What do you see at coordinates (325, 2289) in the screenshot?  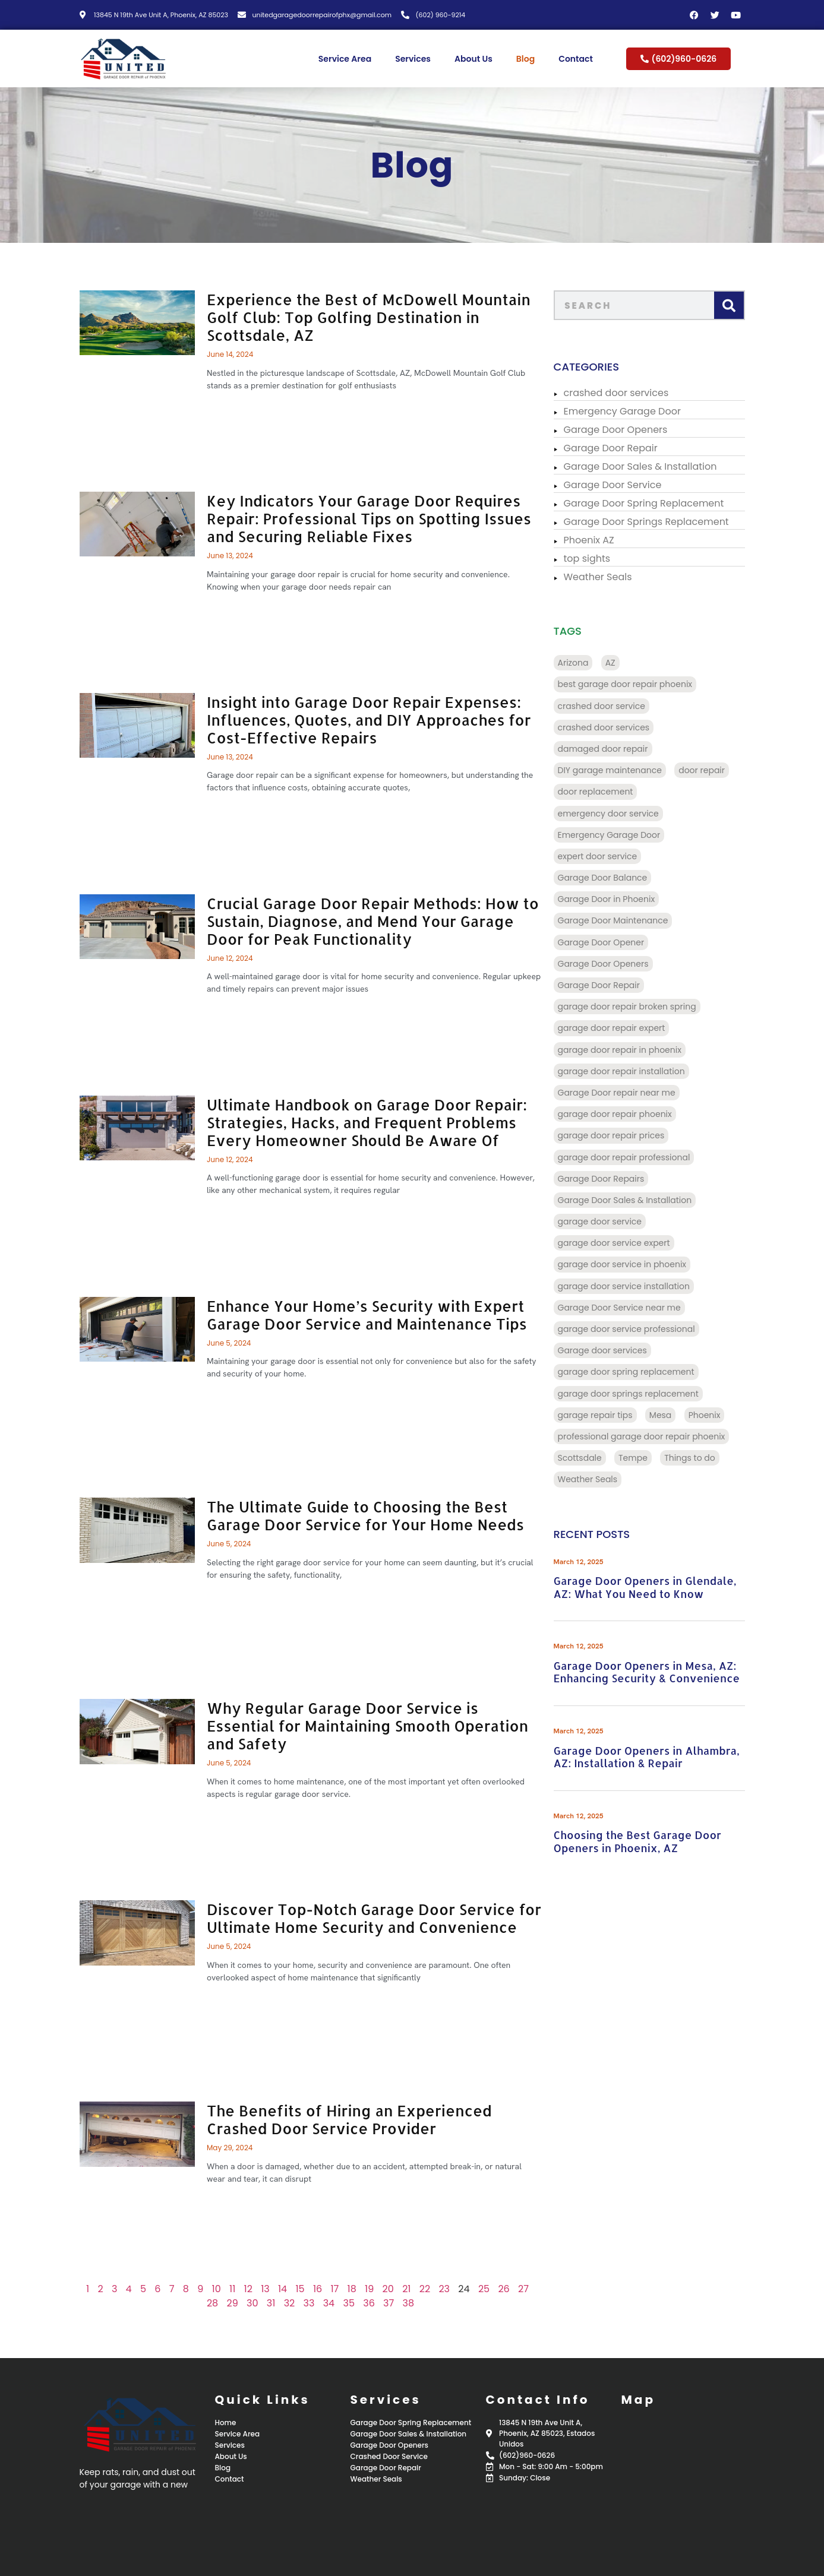 I see `17` at bounding box center [325, 2289].